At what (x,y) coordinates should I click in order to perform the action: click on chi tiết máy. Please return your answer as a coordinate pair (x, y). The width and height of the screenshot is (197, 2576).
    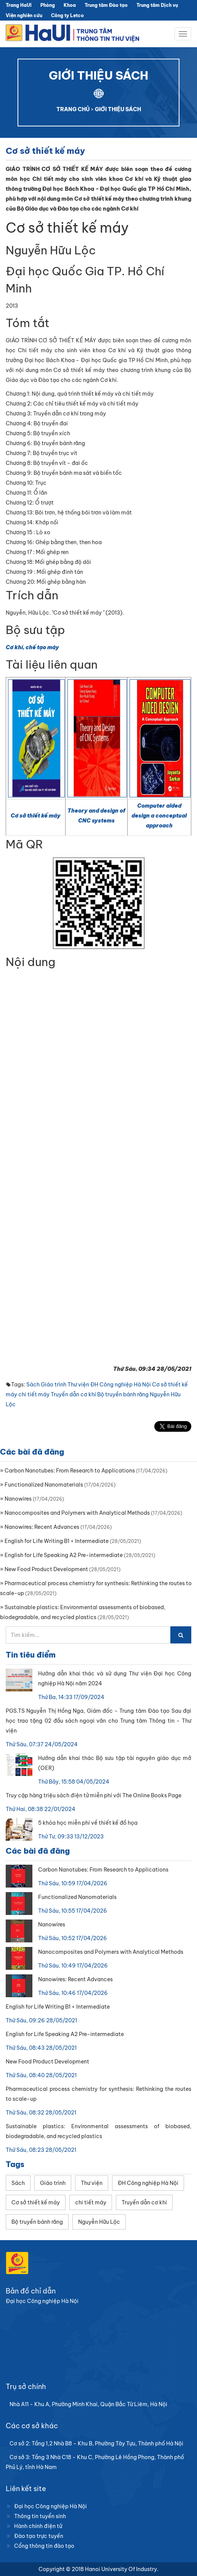
    Looking at the image, I should click on (34, 1394).